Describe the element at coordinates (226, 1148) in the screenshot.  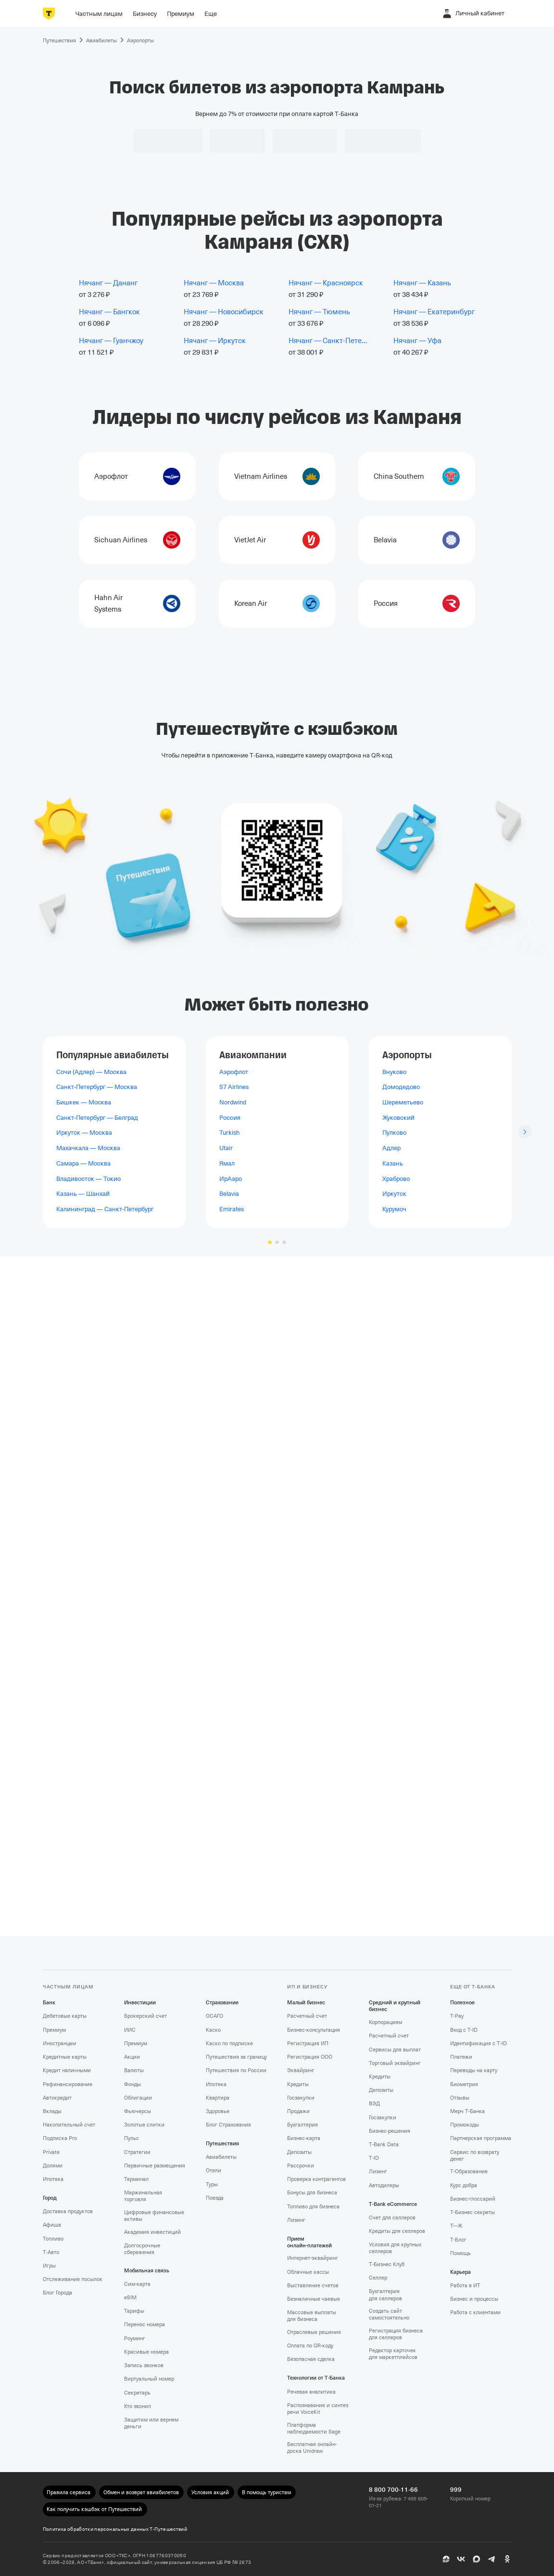
I see `Utair` at that location.